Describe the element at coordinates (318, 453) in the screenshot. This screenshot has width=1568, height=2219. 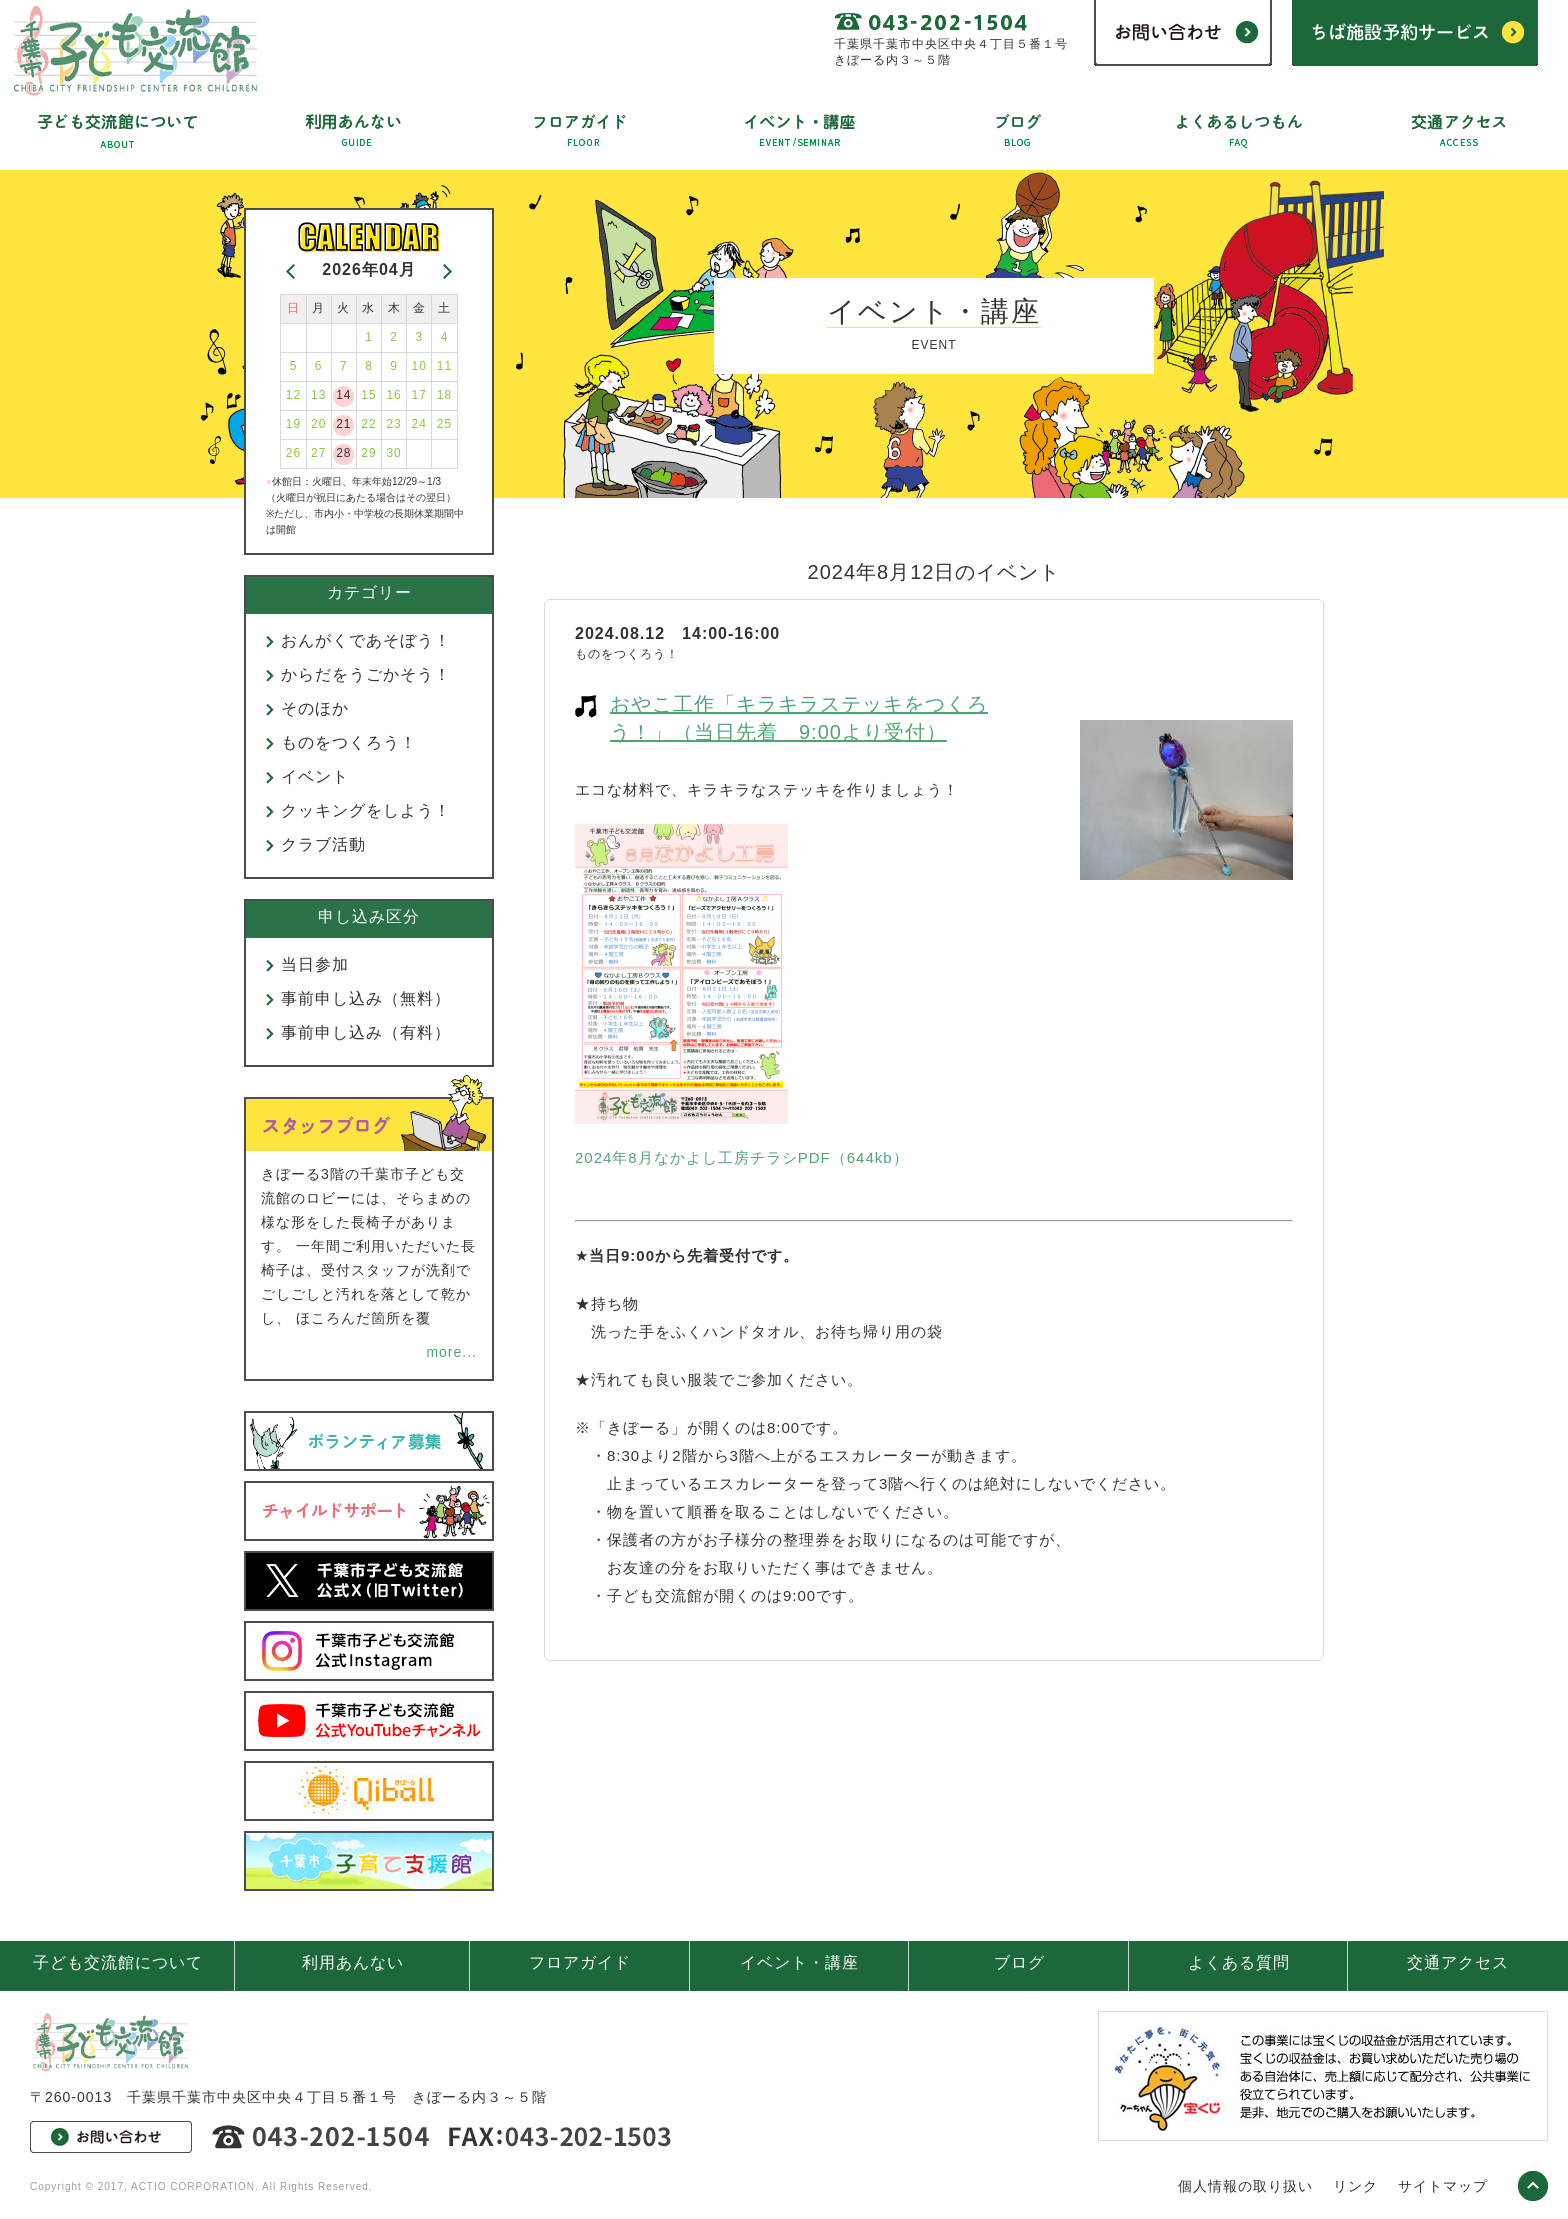
I see `27` at that location.